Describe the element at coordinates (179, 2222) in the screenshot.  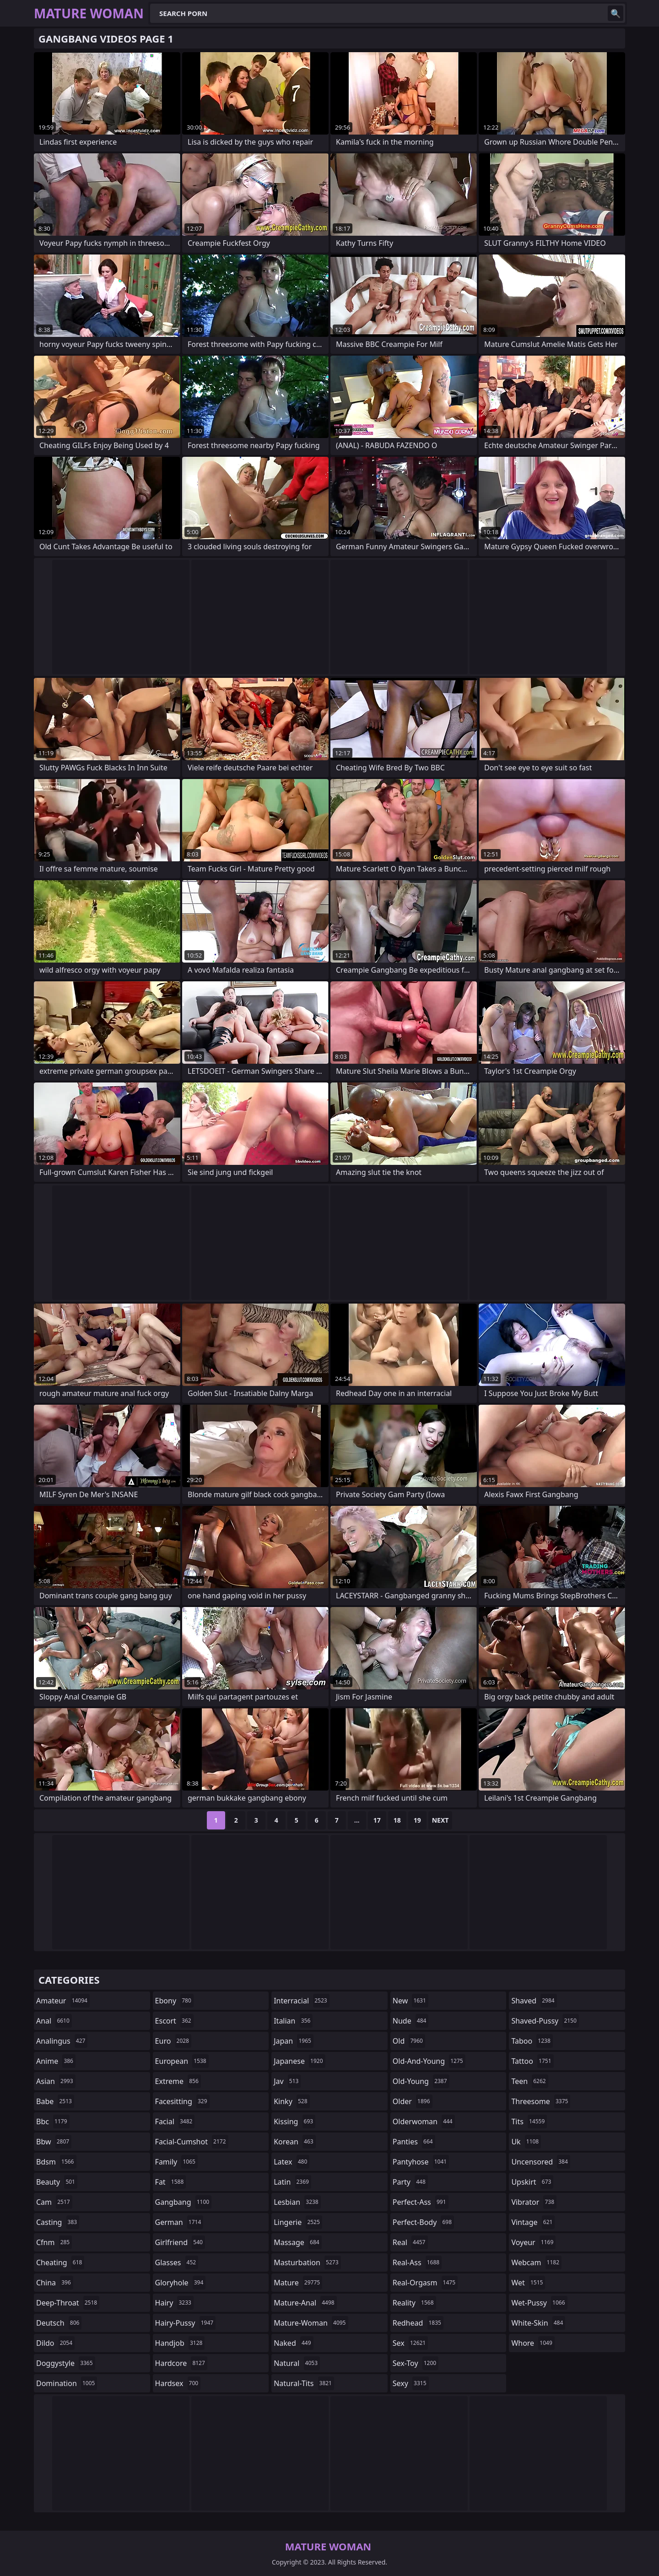
I see `german` at that location.